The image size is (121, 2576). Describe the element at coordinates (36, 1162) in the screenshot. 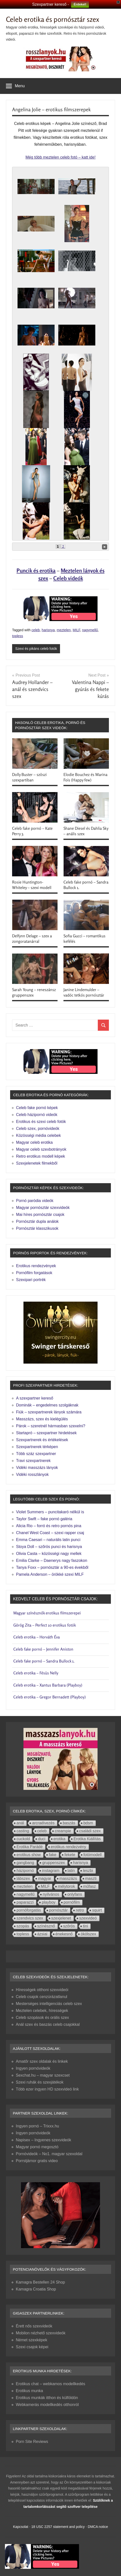

I see `Szexjelenetek filmekből` at that location.